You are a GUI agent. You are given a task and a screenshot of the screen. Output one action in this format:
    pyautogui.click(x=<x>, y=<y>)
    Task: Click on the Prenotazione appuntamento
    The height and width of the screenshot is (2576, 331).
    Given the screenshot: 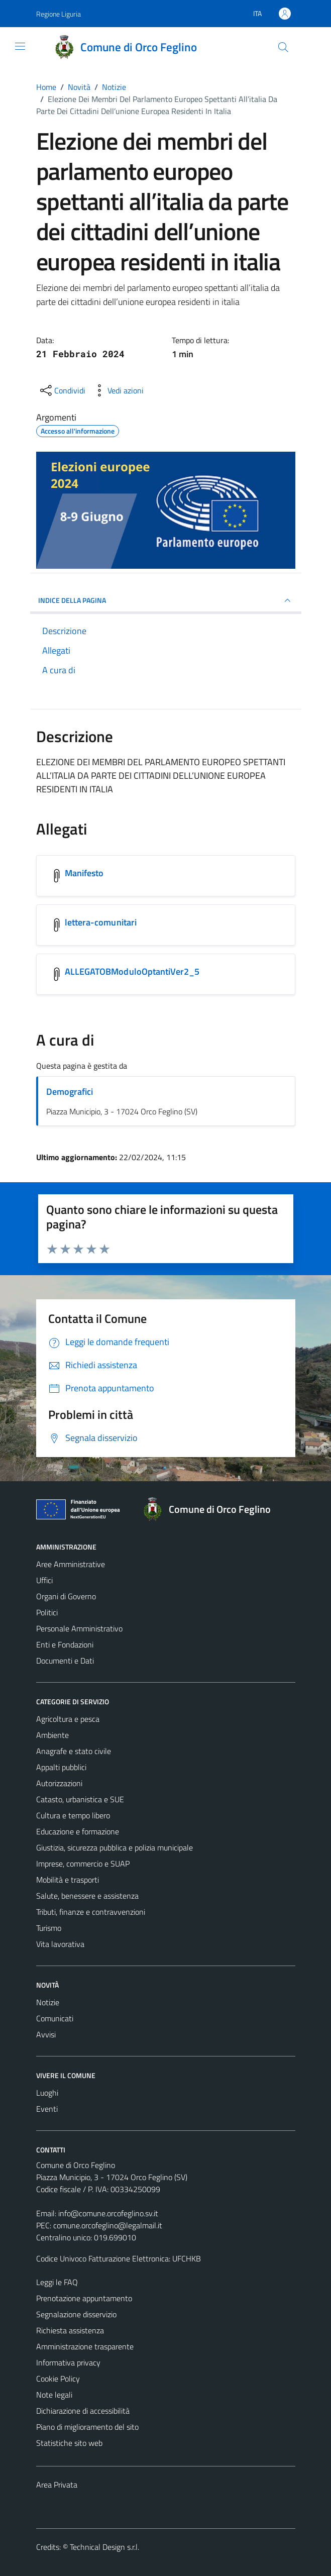 What is the action you would take?
    pyautogui.click(x=84, y=2298)
    